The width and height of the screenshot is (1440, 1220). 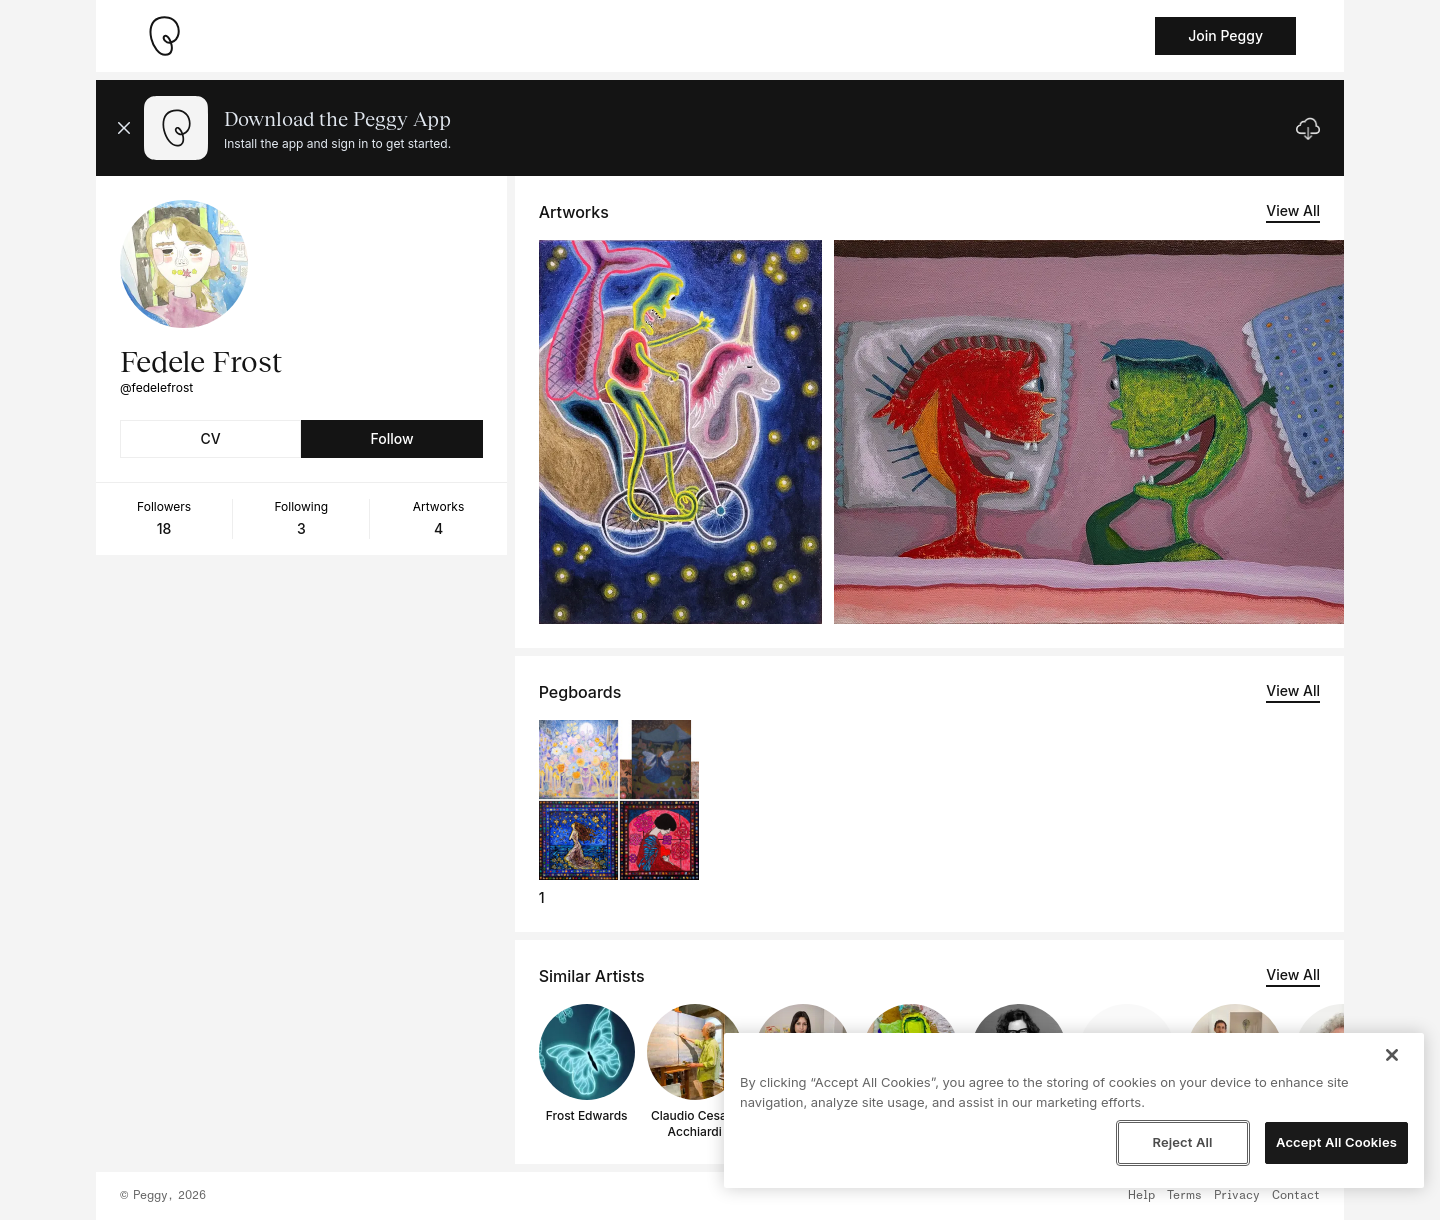 What do you see at coordinates (1392, 1055) in the screenshot?
I see `[Close]` at bounding box center [1392, 1055].